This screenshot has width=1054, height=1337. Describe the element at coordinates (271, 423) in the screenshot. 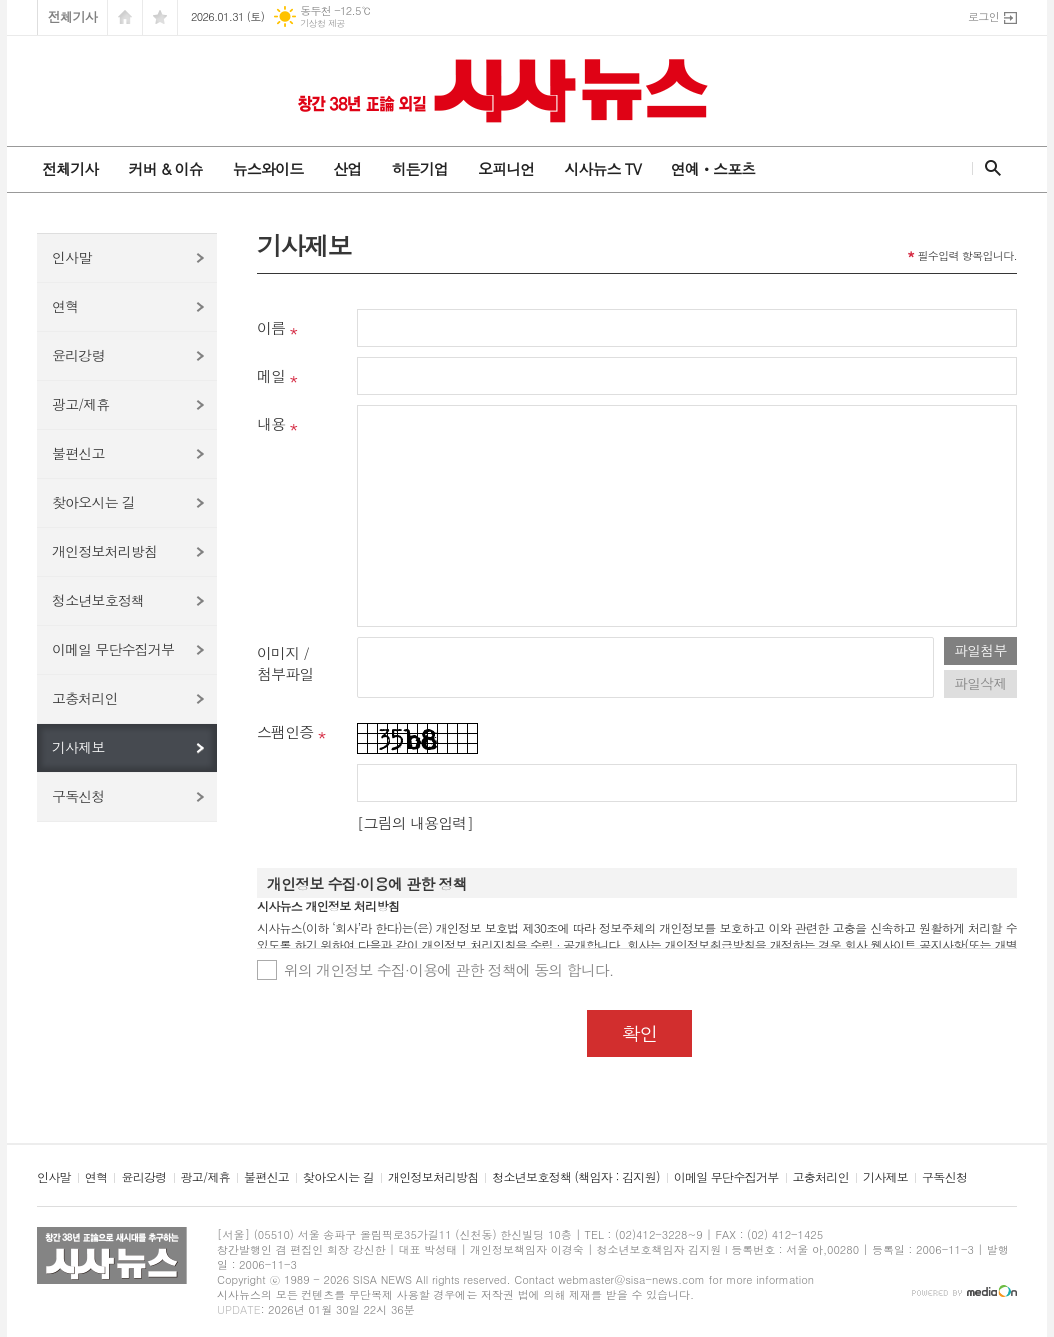

I see `내용` at that location.